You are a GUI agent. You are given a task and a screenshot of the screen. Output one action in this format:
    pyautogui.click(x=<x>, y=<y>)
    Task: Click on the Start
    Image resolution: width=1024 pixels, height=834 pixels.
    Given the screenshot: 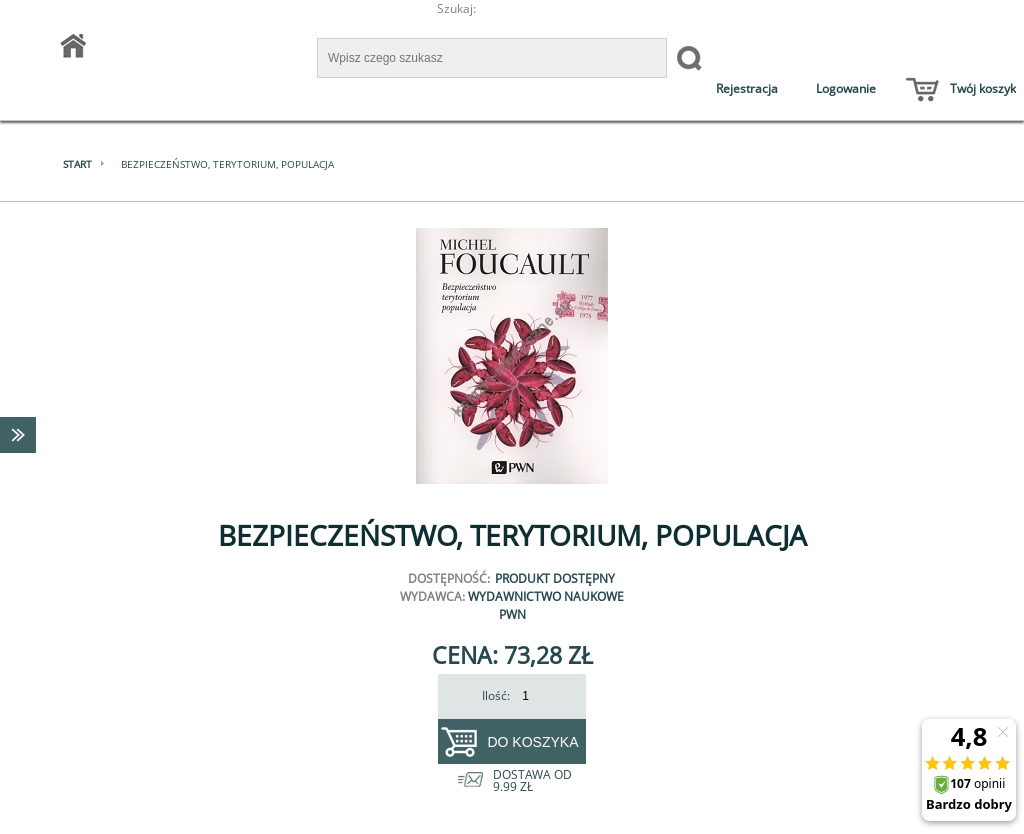 What is the action you would take?
    pyautogui.click(x=77, y=164)
    